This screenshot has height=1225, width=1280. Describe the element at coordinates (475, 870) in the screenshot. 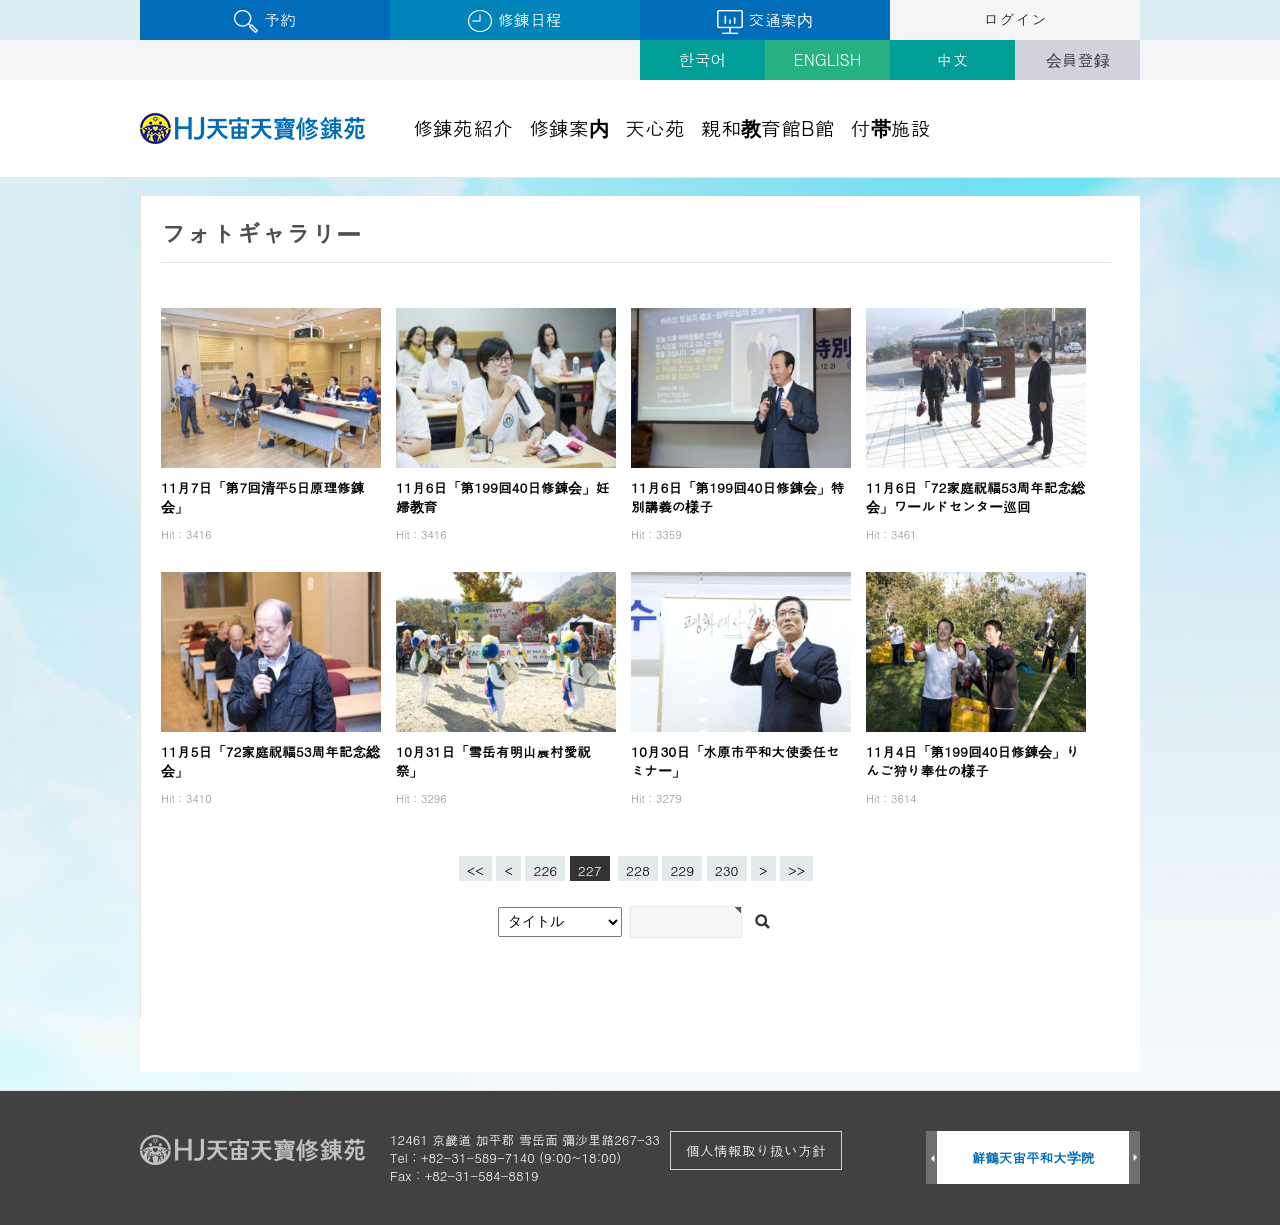

I see `<<` at that location.